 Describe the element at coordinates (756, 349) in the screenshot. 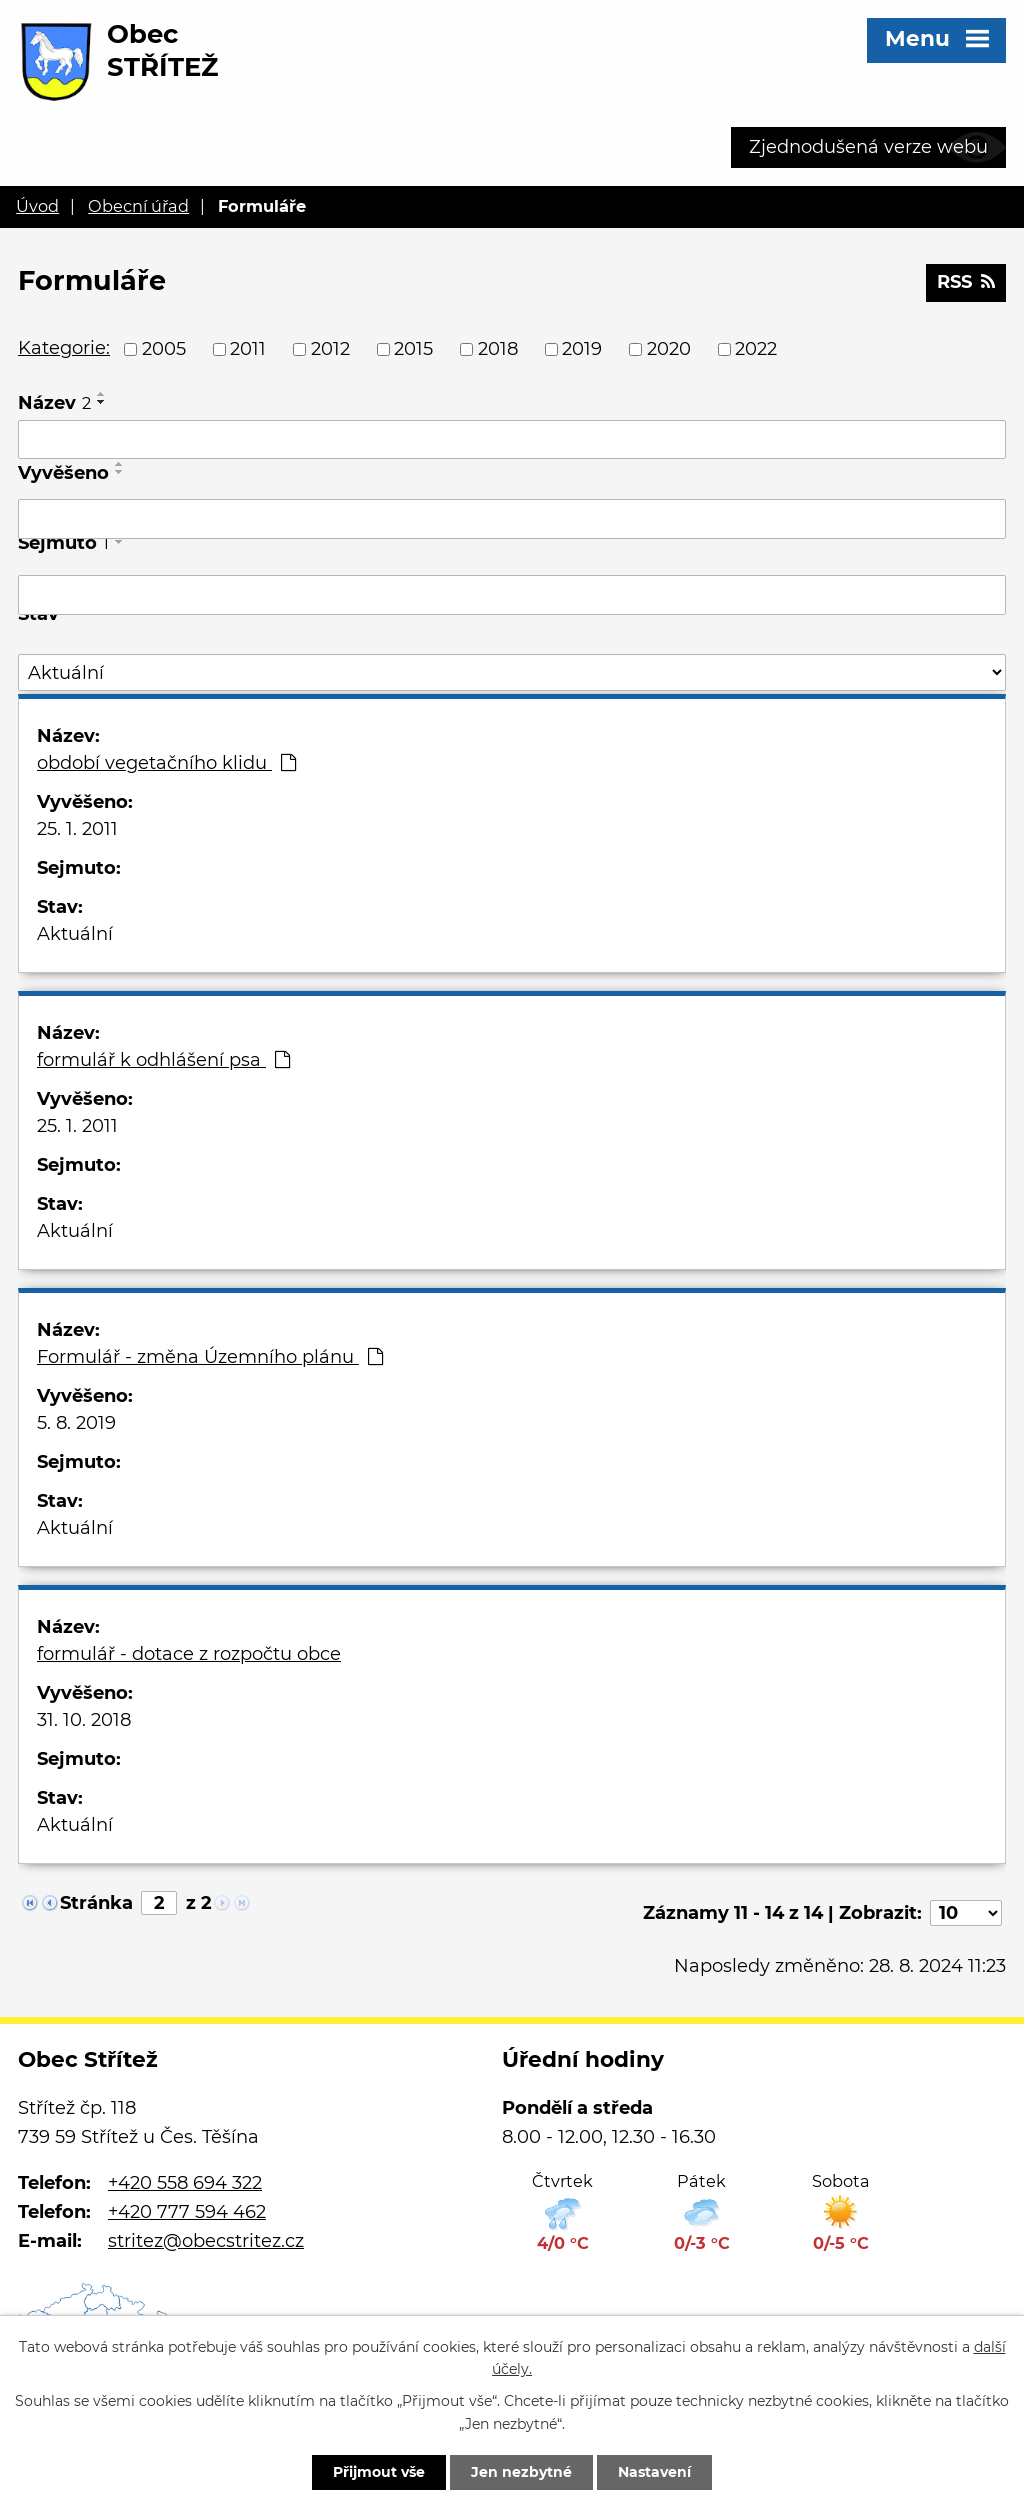

I see `2022` at that location.